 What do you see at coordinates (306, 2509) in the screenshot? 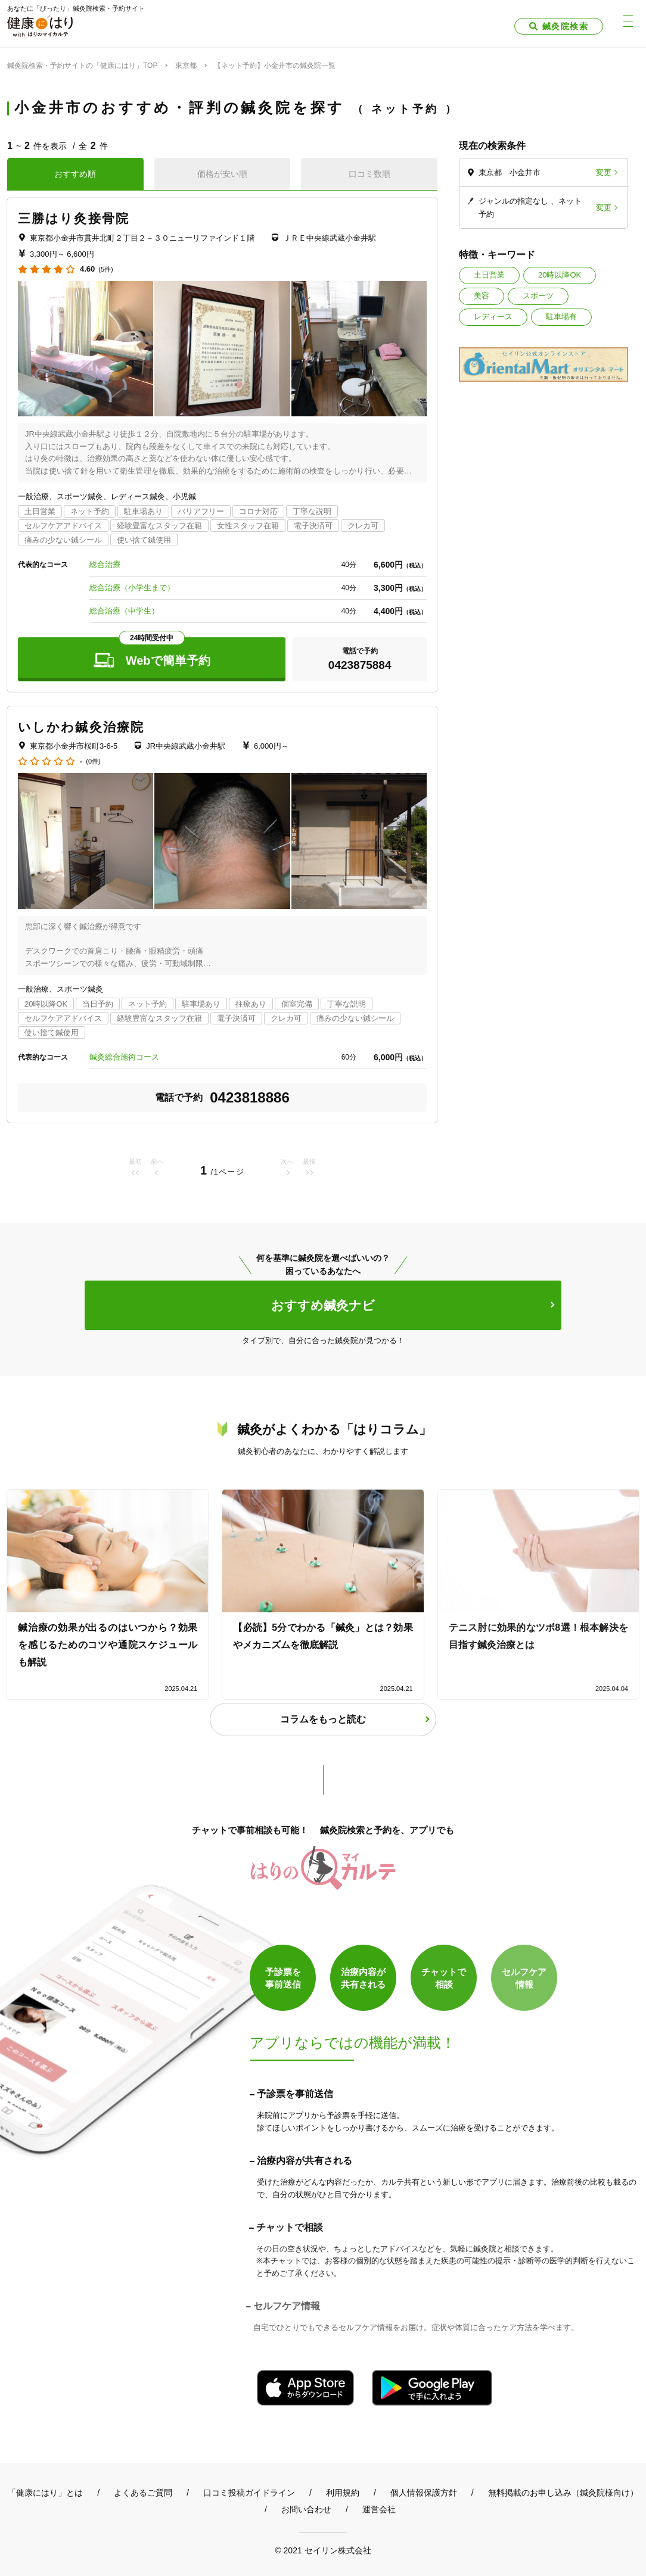
I see `お問い合わせ` at bounding box center [306, 2509].